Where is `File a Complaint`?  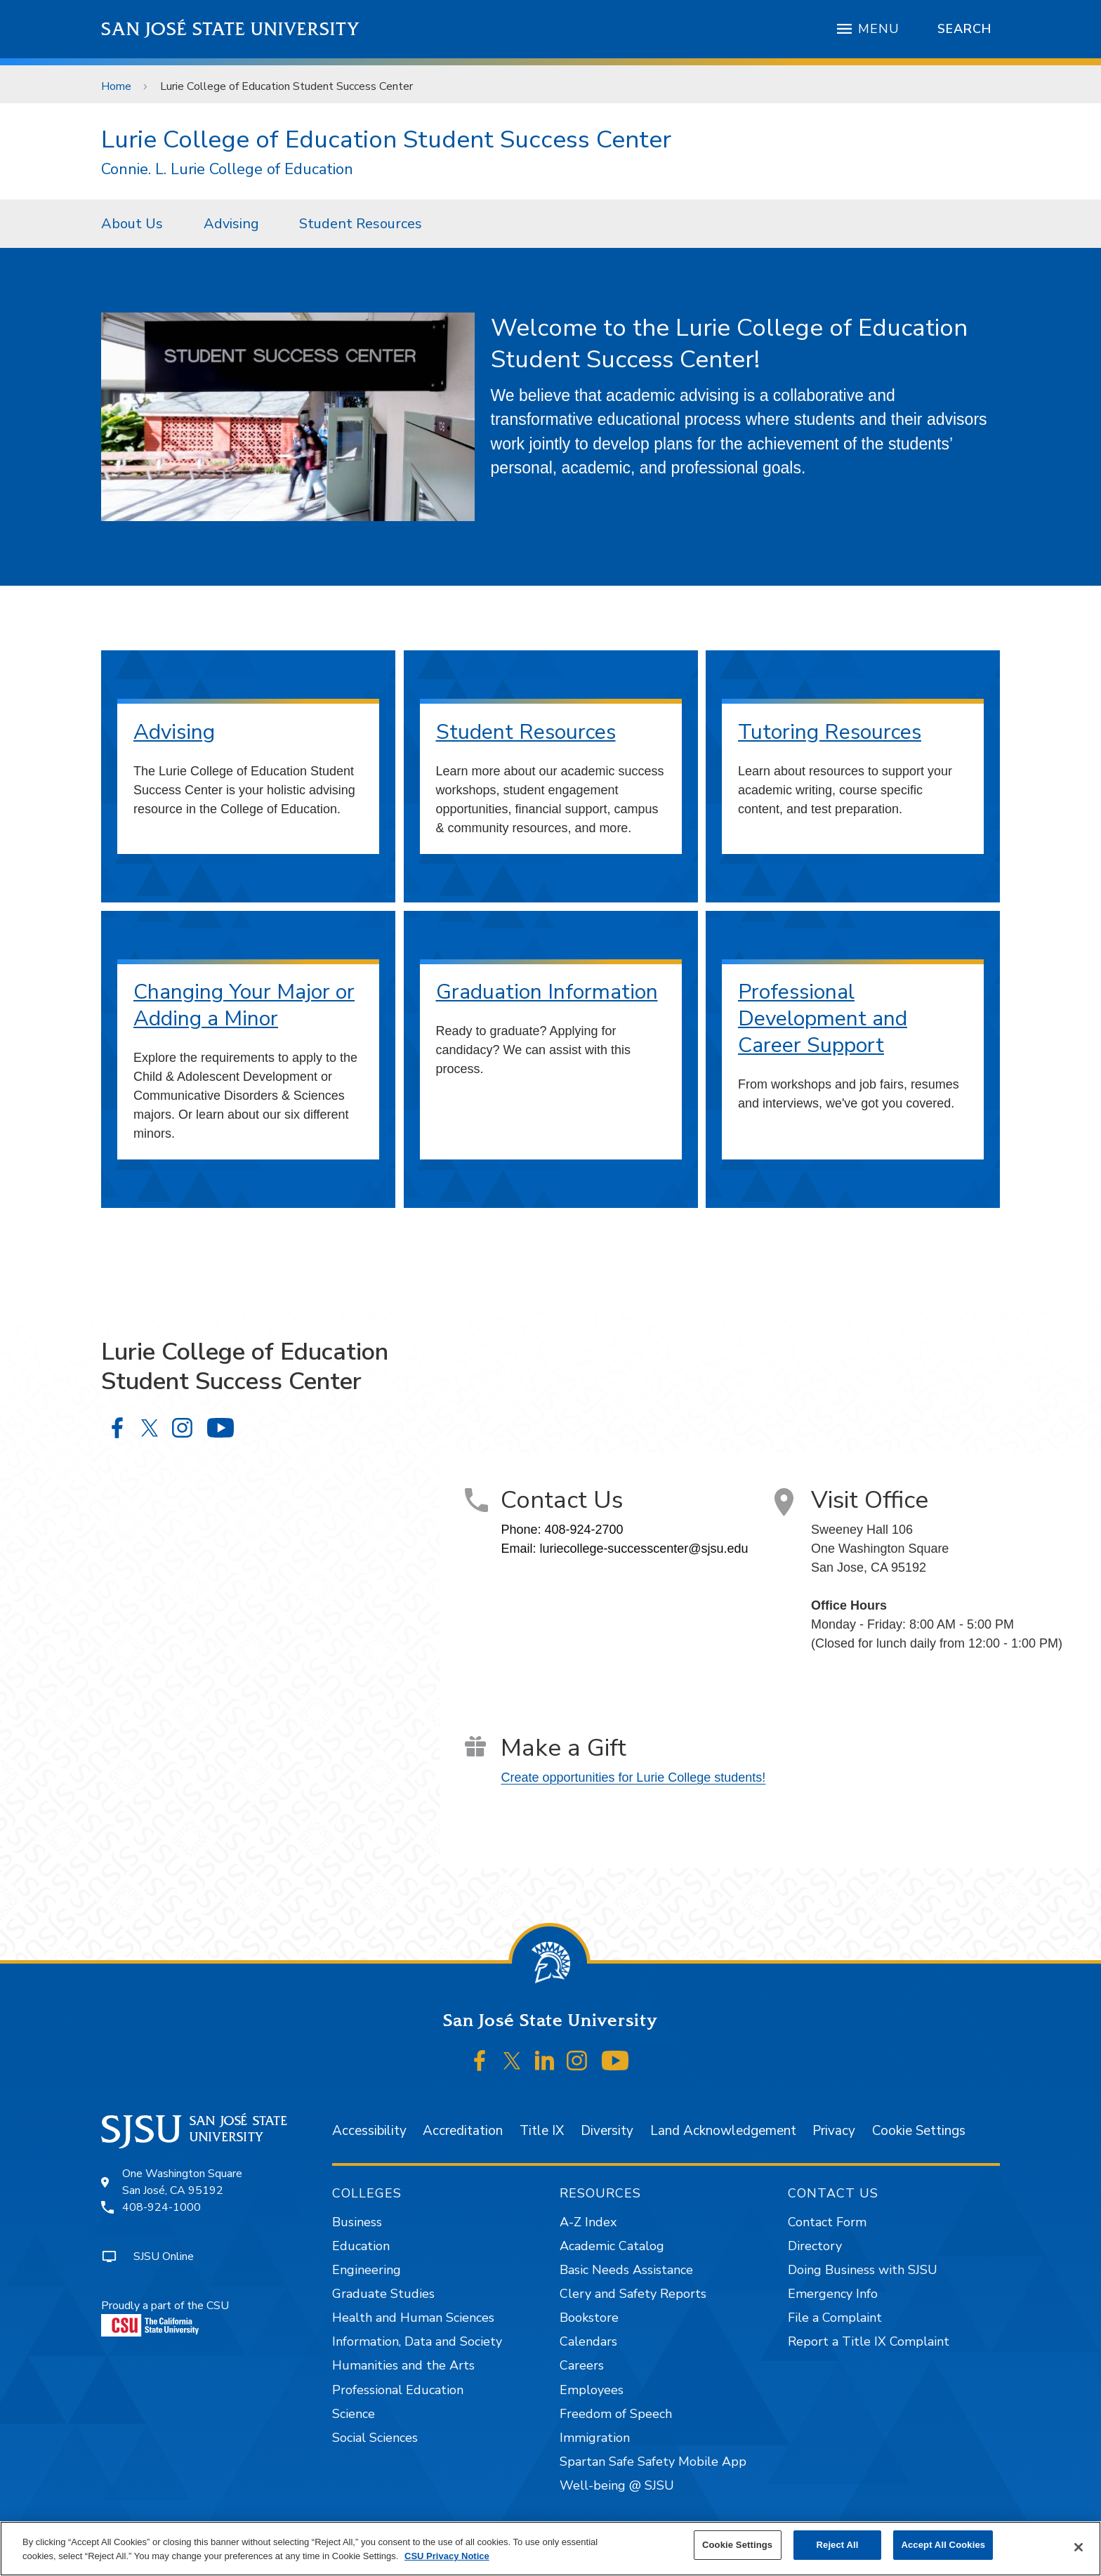 File a Complaint is located at coordinates (835, 2317).